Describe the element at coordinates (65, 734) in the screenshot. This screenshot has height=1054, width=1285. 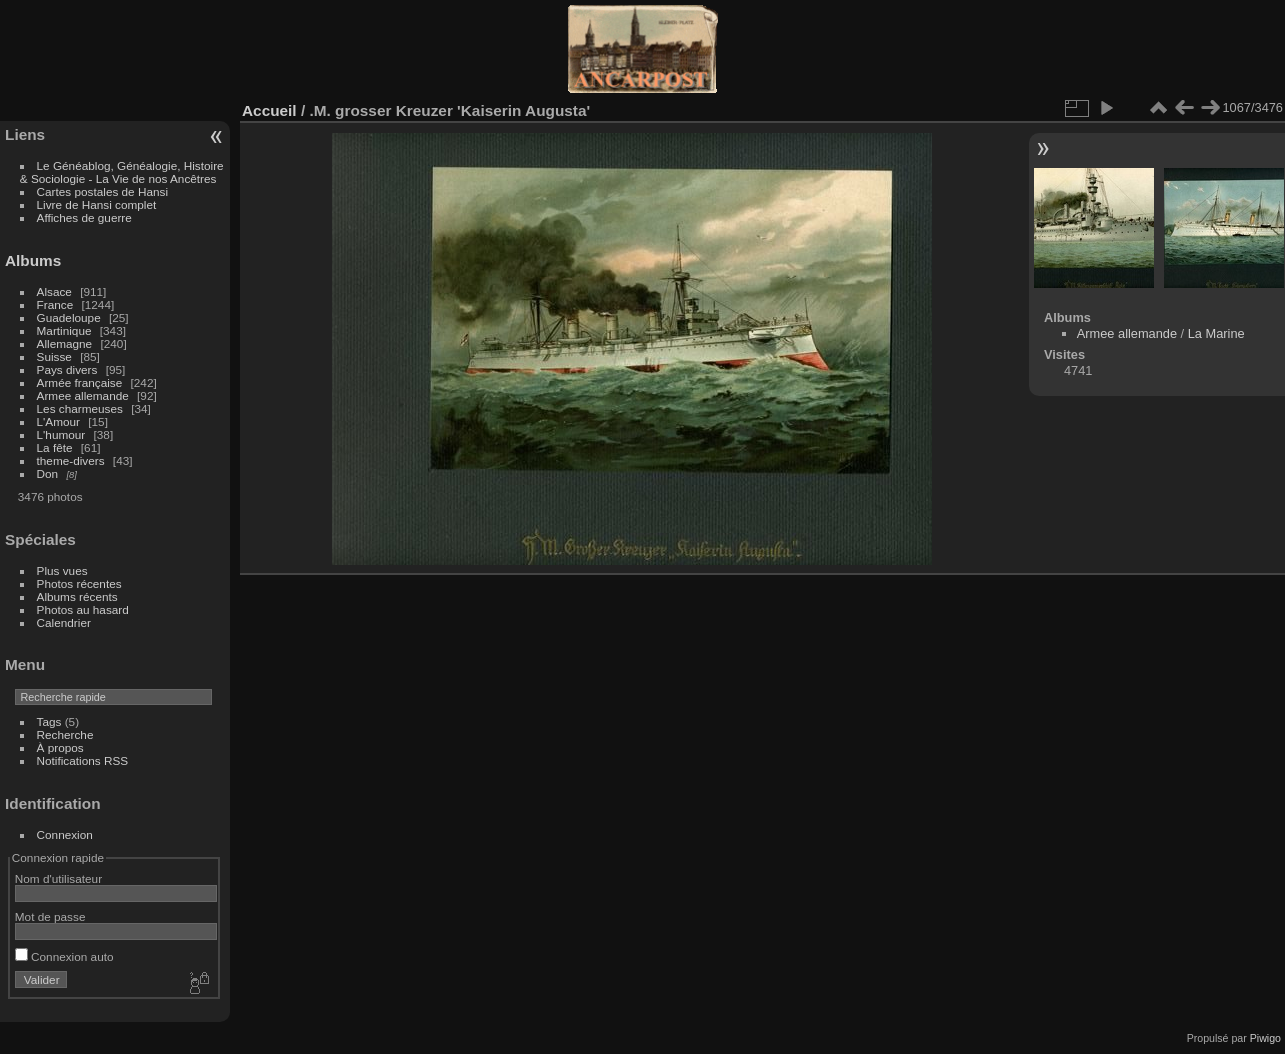
I see `Recherche` at that location.